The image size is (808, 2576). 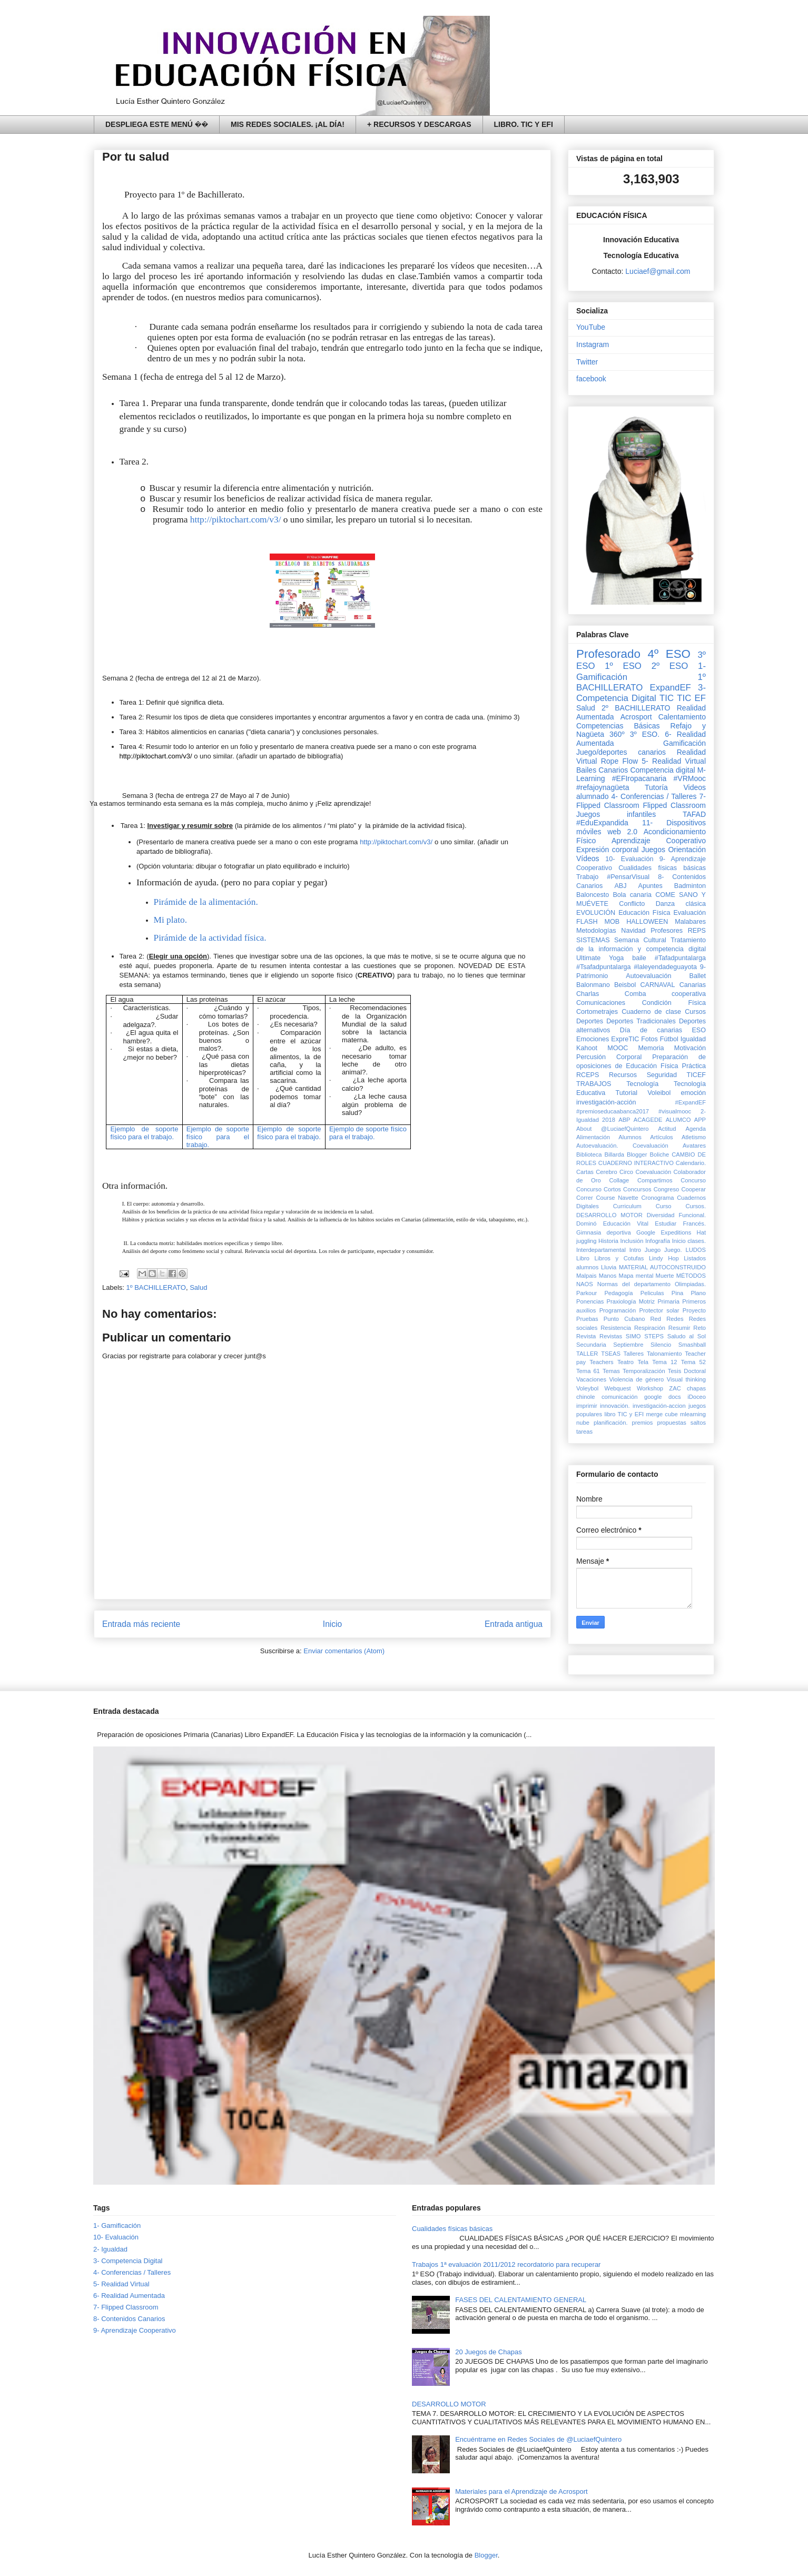 What do you see at coordinates (630, 1137) in the screenshot?
I see `Alumnos` at bounding box center [630, 1137].